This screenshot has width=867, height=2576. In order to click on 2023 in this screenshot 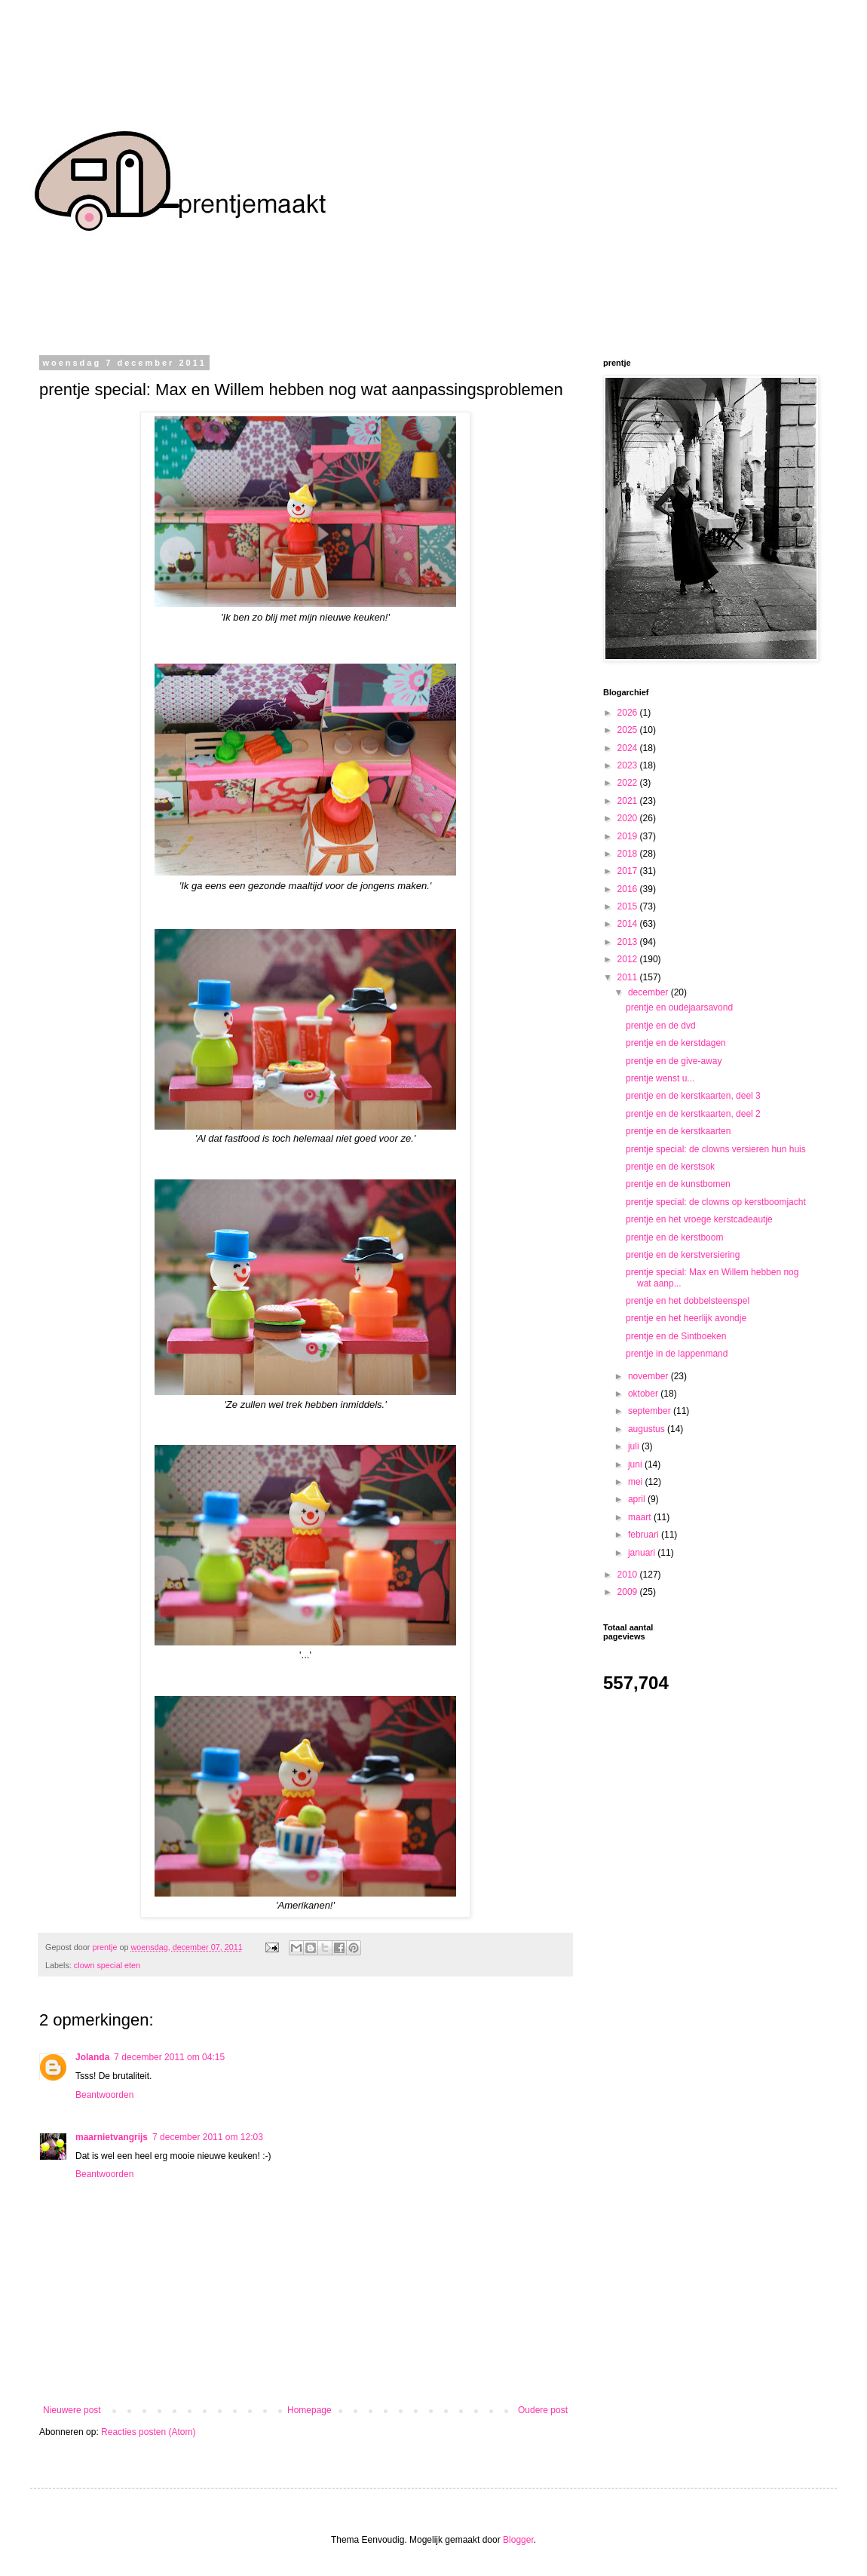, I will do `click(628, 765)`.